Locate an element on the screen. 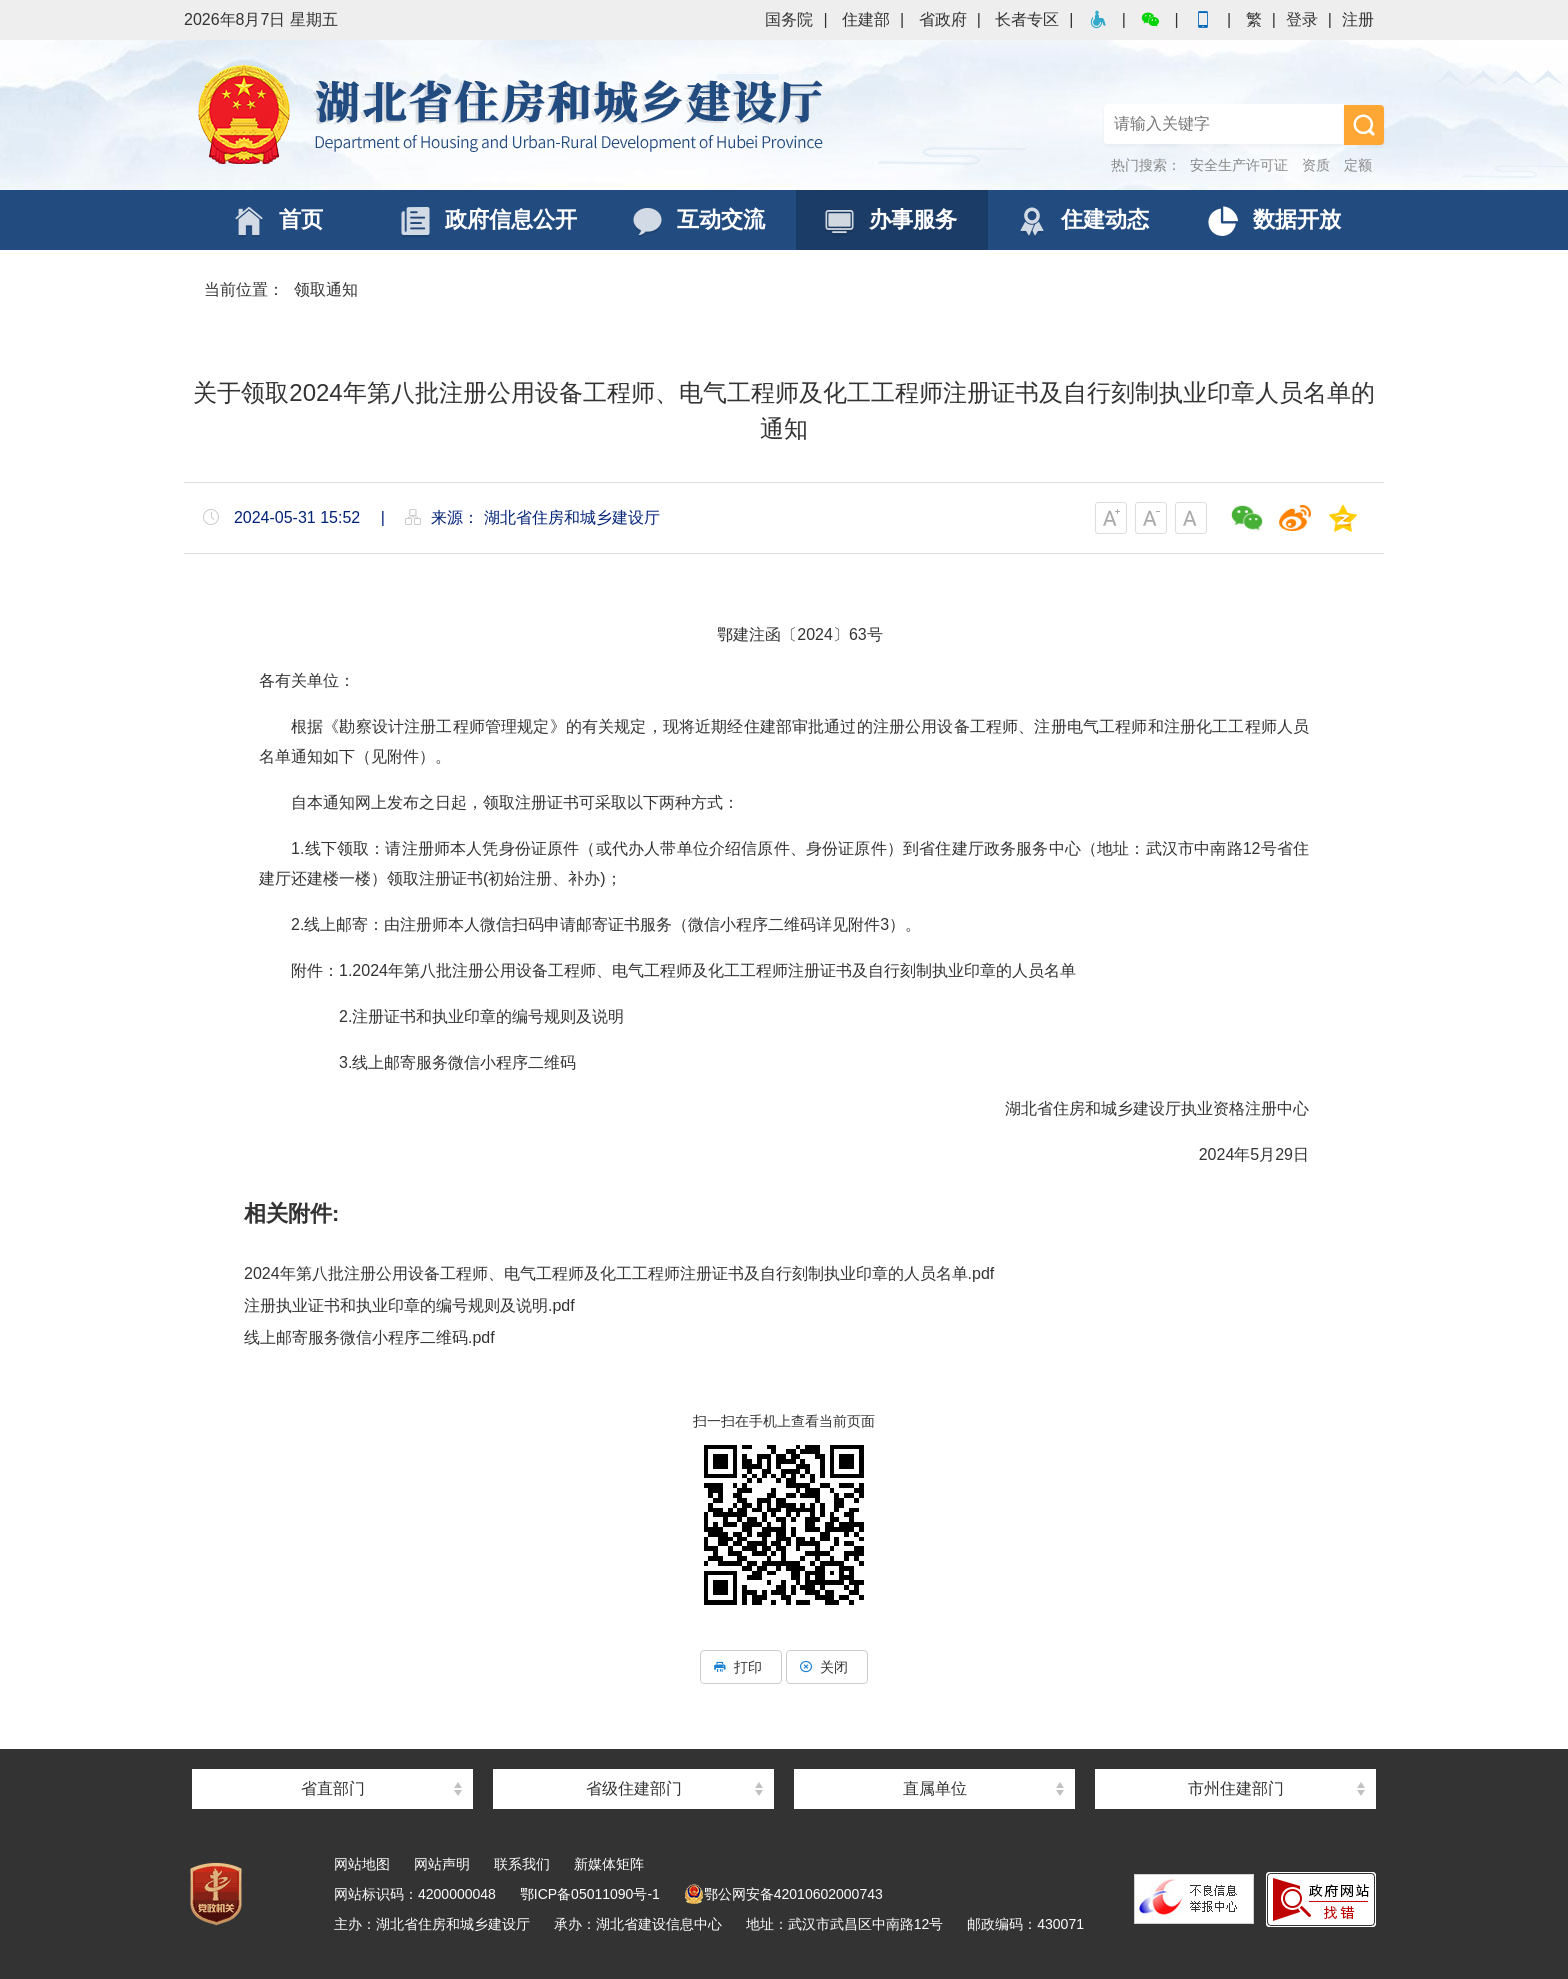 This screenshot has width=1568, height=1979. 关闭 is located at coordinates (827, 1667).